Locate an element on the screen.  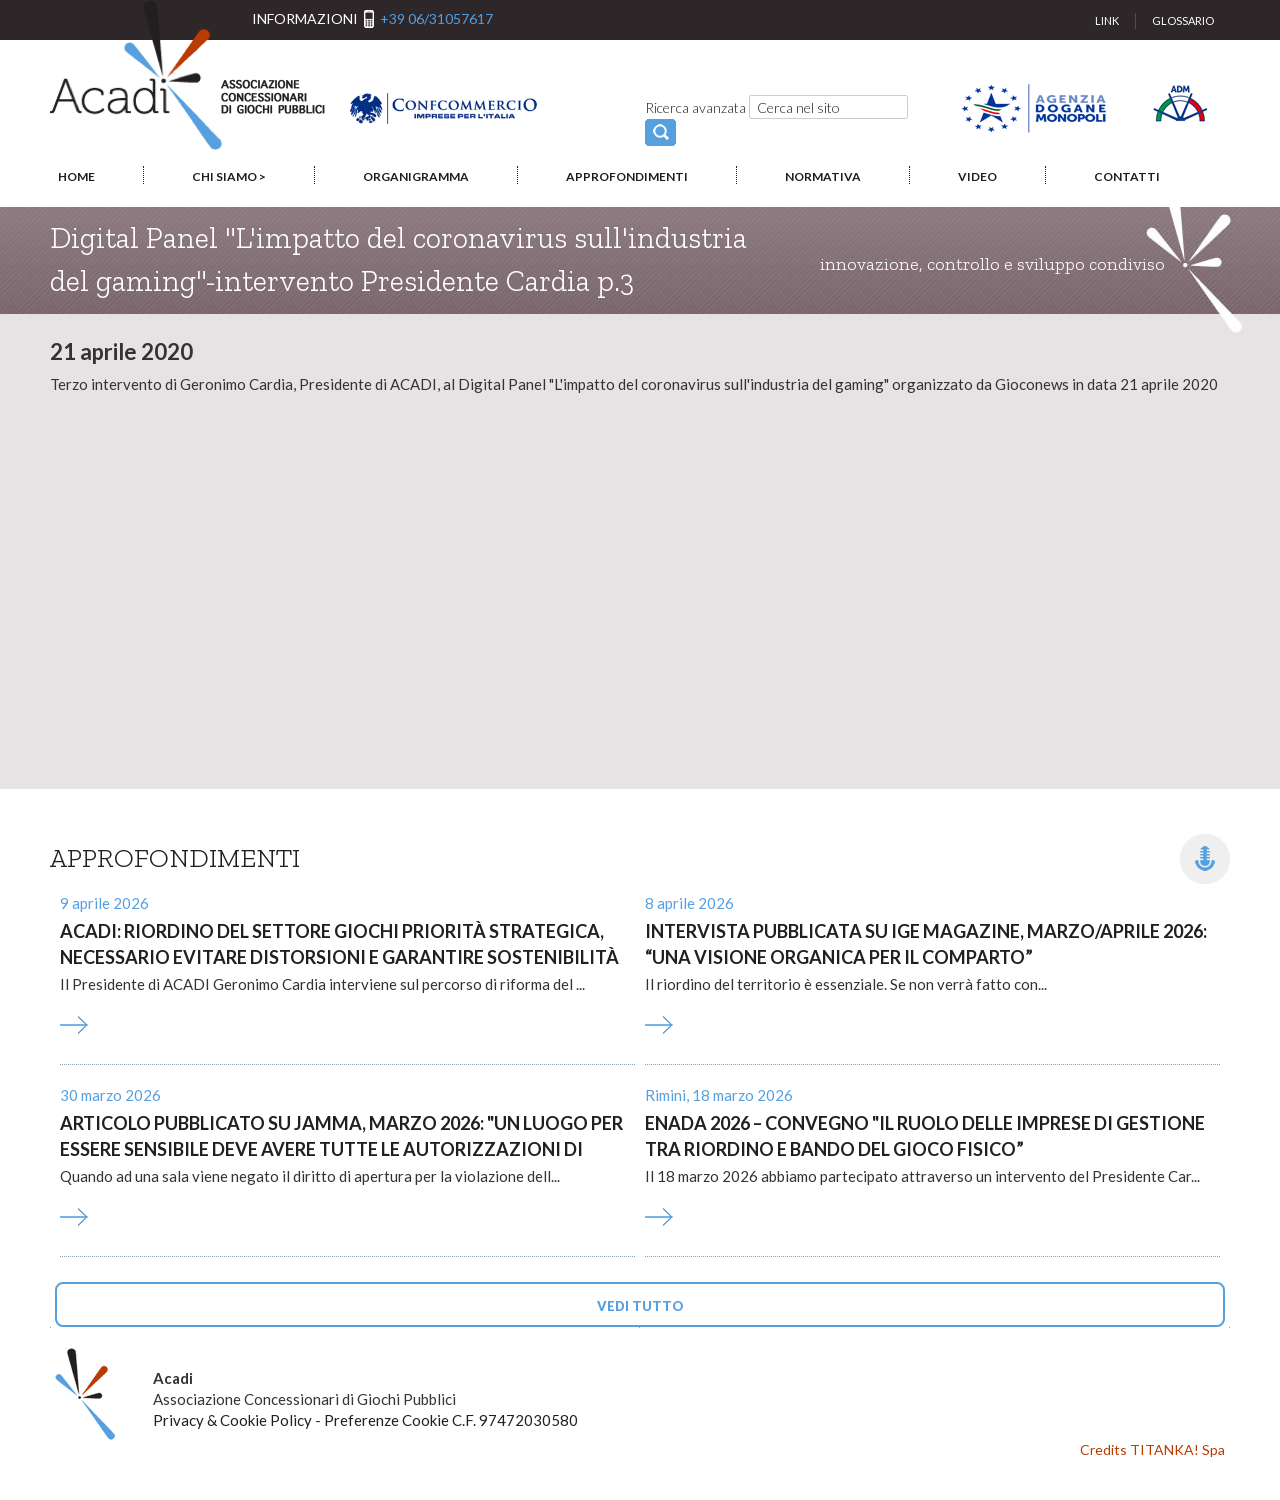
VEDI TUTTO is located at coordinates (640, 1306).